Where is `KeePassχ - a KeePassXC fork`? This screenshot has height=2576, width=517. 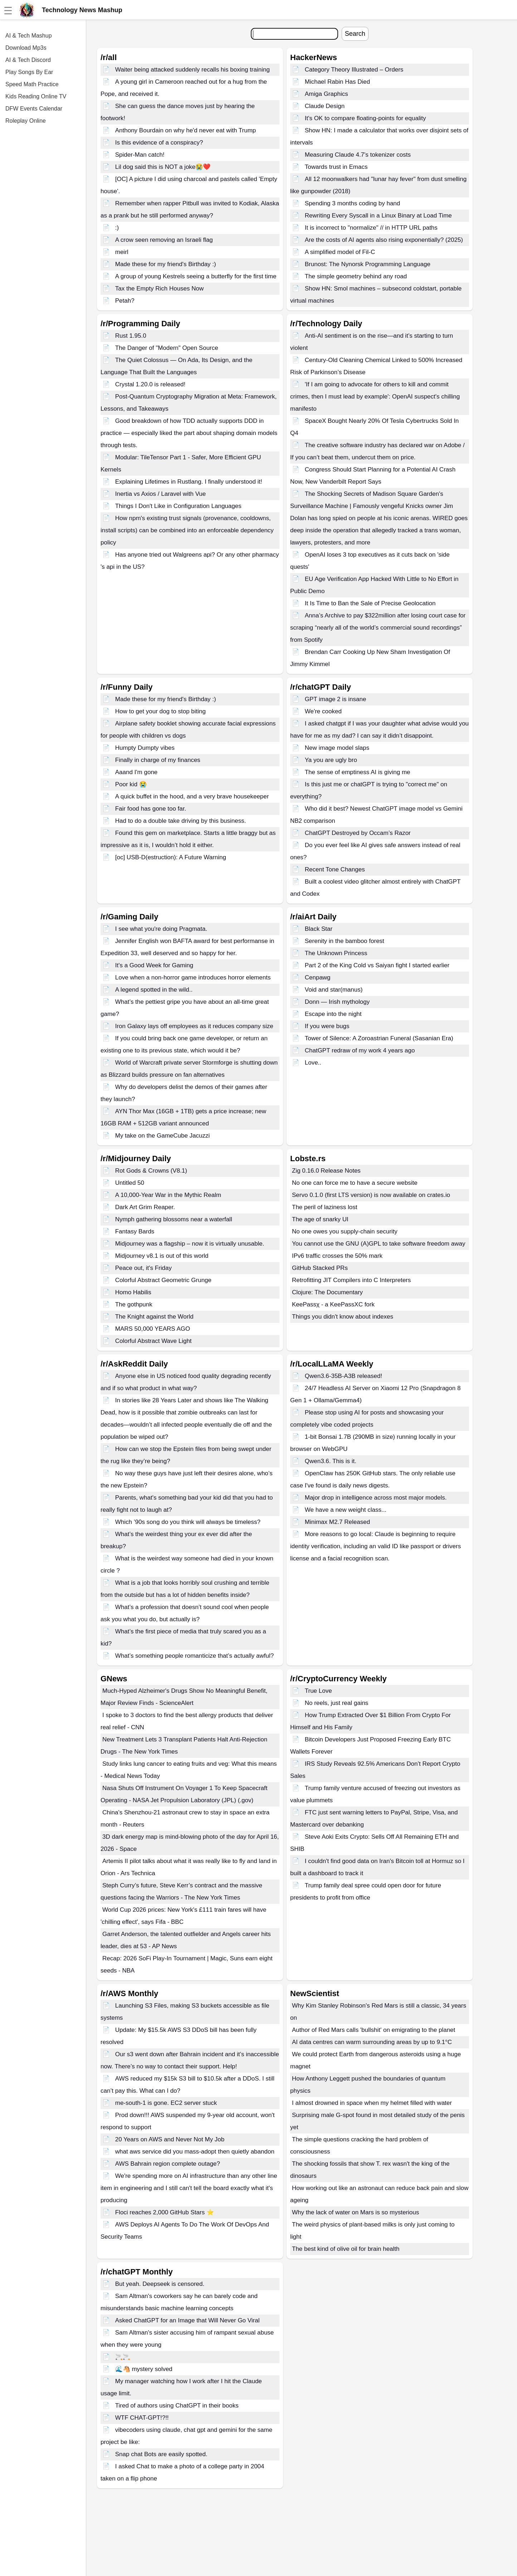
KeePassχ - a KeePassXC fork is located at coordinates (333, 1304).